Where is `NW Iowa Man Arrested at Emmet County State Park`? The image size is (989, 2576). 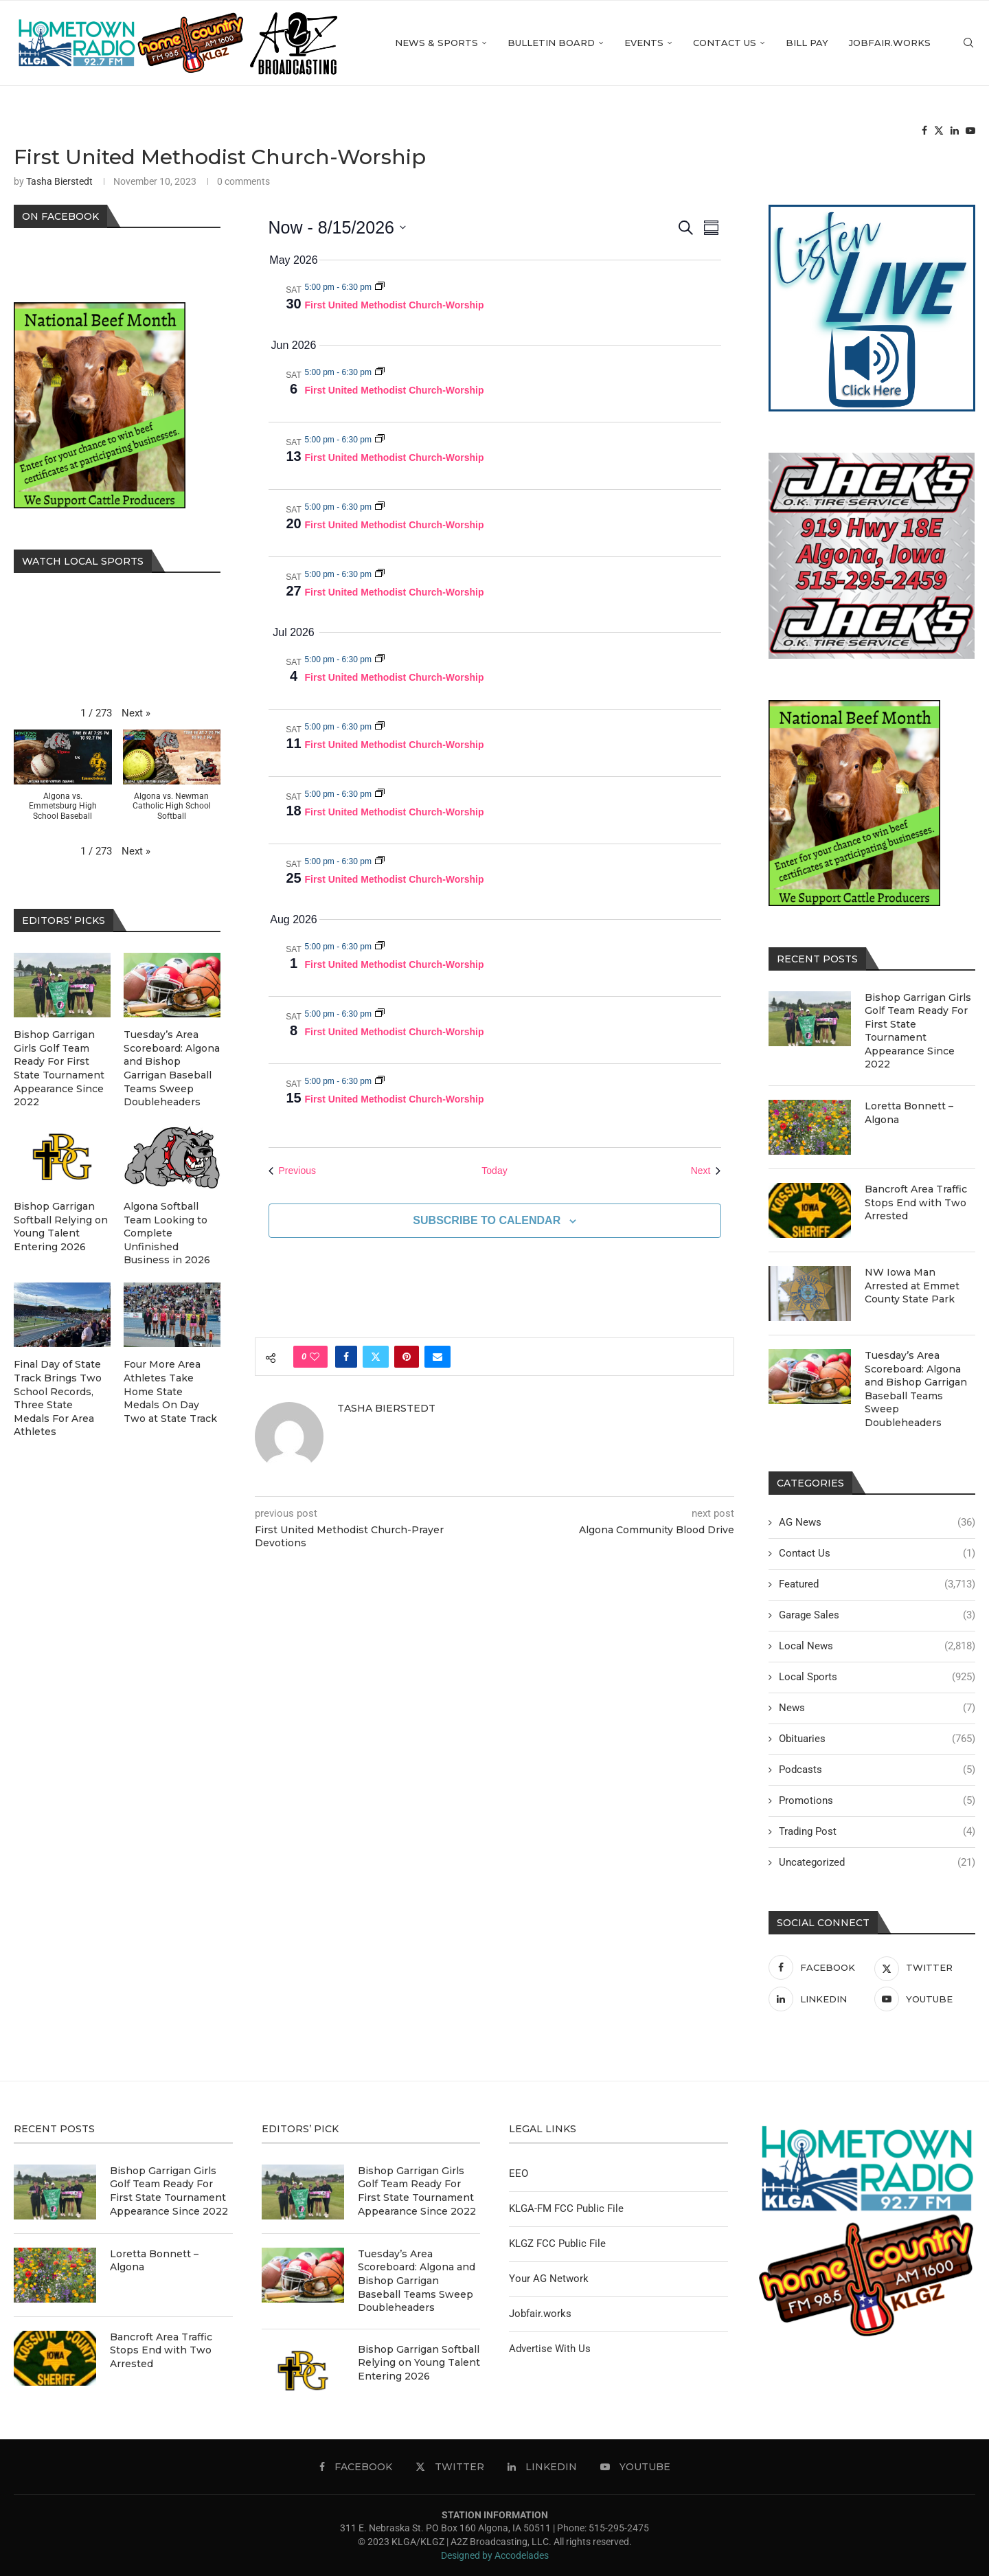
NW Iowa Man Arrested at Emmet County State Park is located at coordinates (912, 1285).